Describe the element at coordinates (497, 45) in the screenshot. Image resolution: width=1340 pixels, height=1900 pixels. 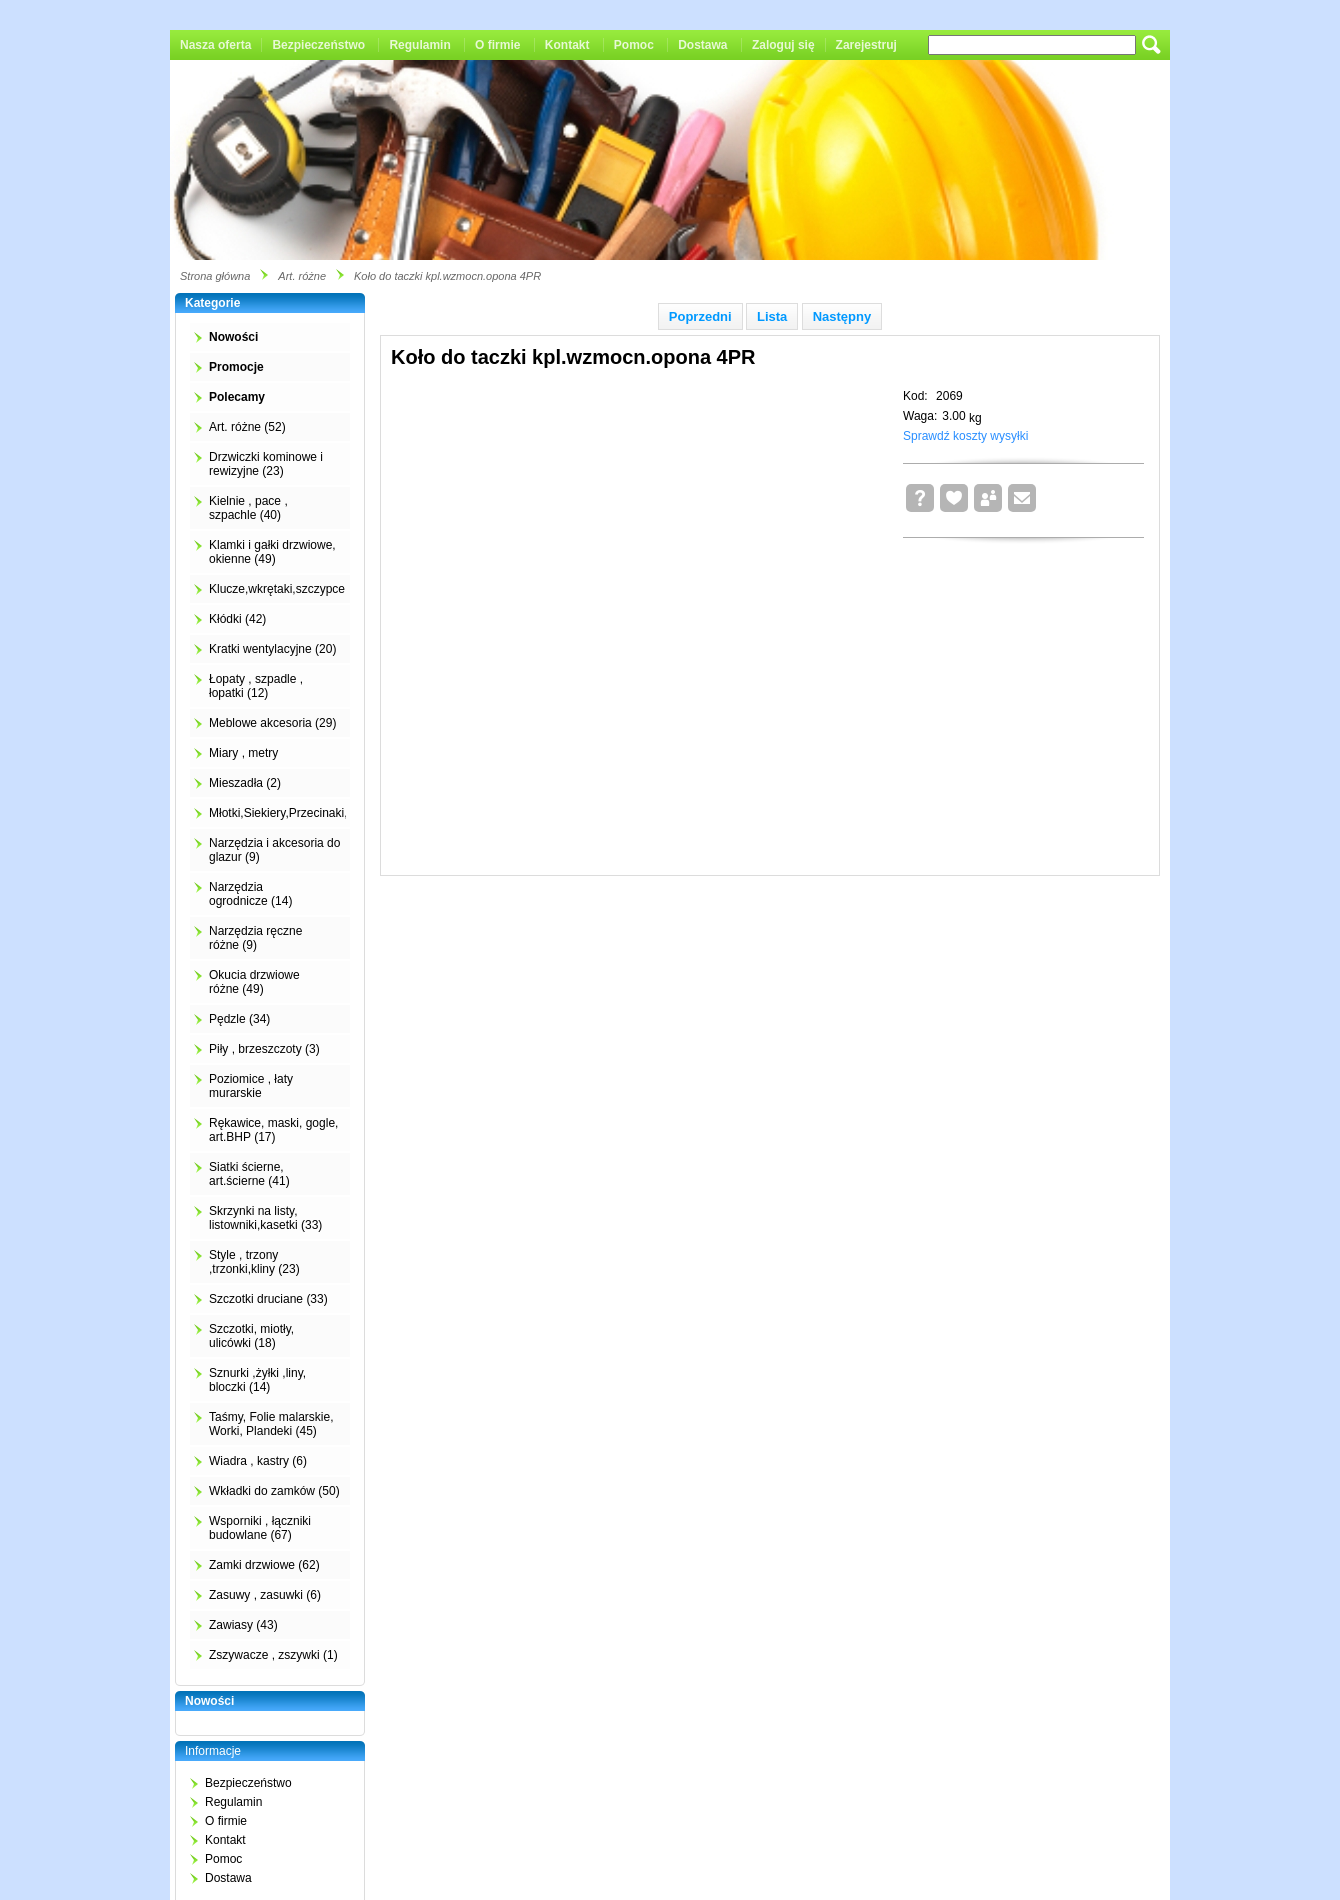
I see `O firmie` at that location.